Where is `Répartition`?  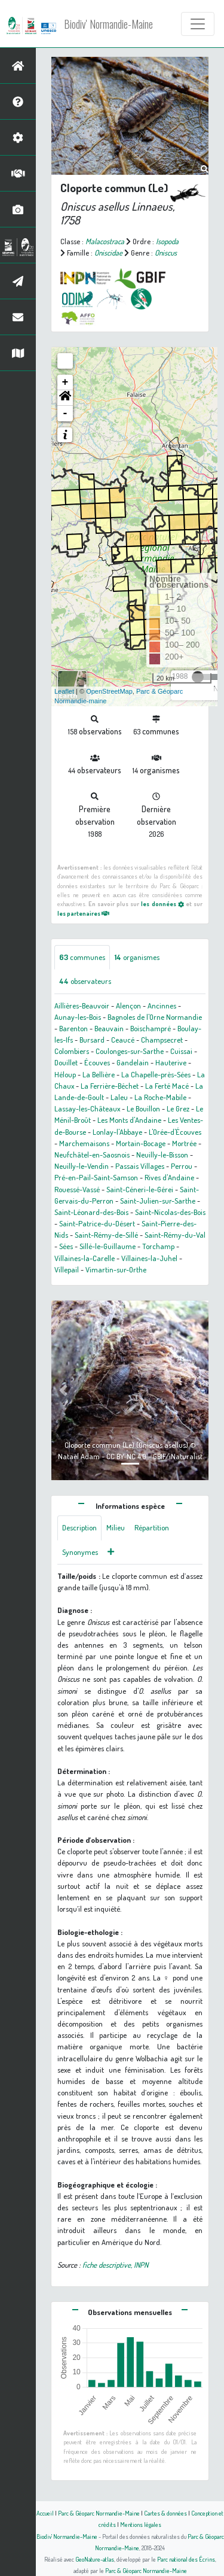 Répartition is located at coordinates (151, 1527).